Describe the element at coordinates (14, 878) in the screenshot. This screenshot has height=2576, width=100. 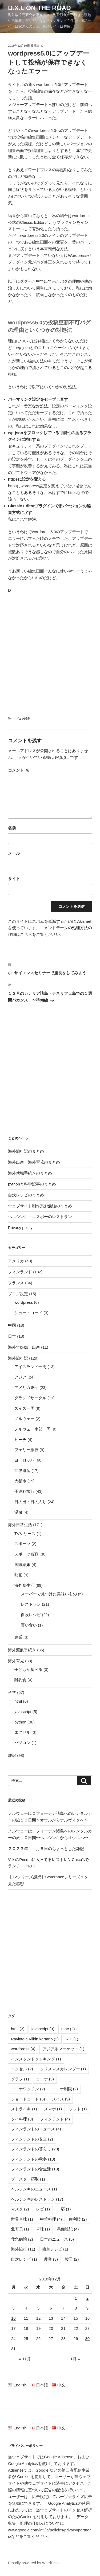
I see `サイト` at that location.